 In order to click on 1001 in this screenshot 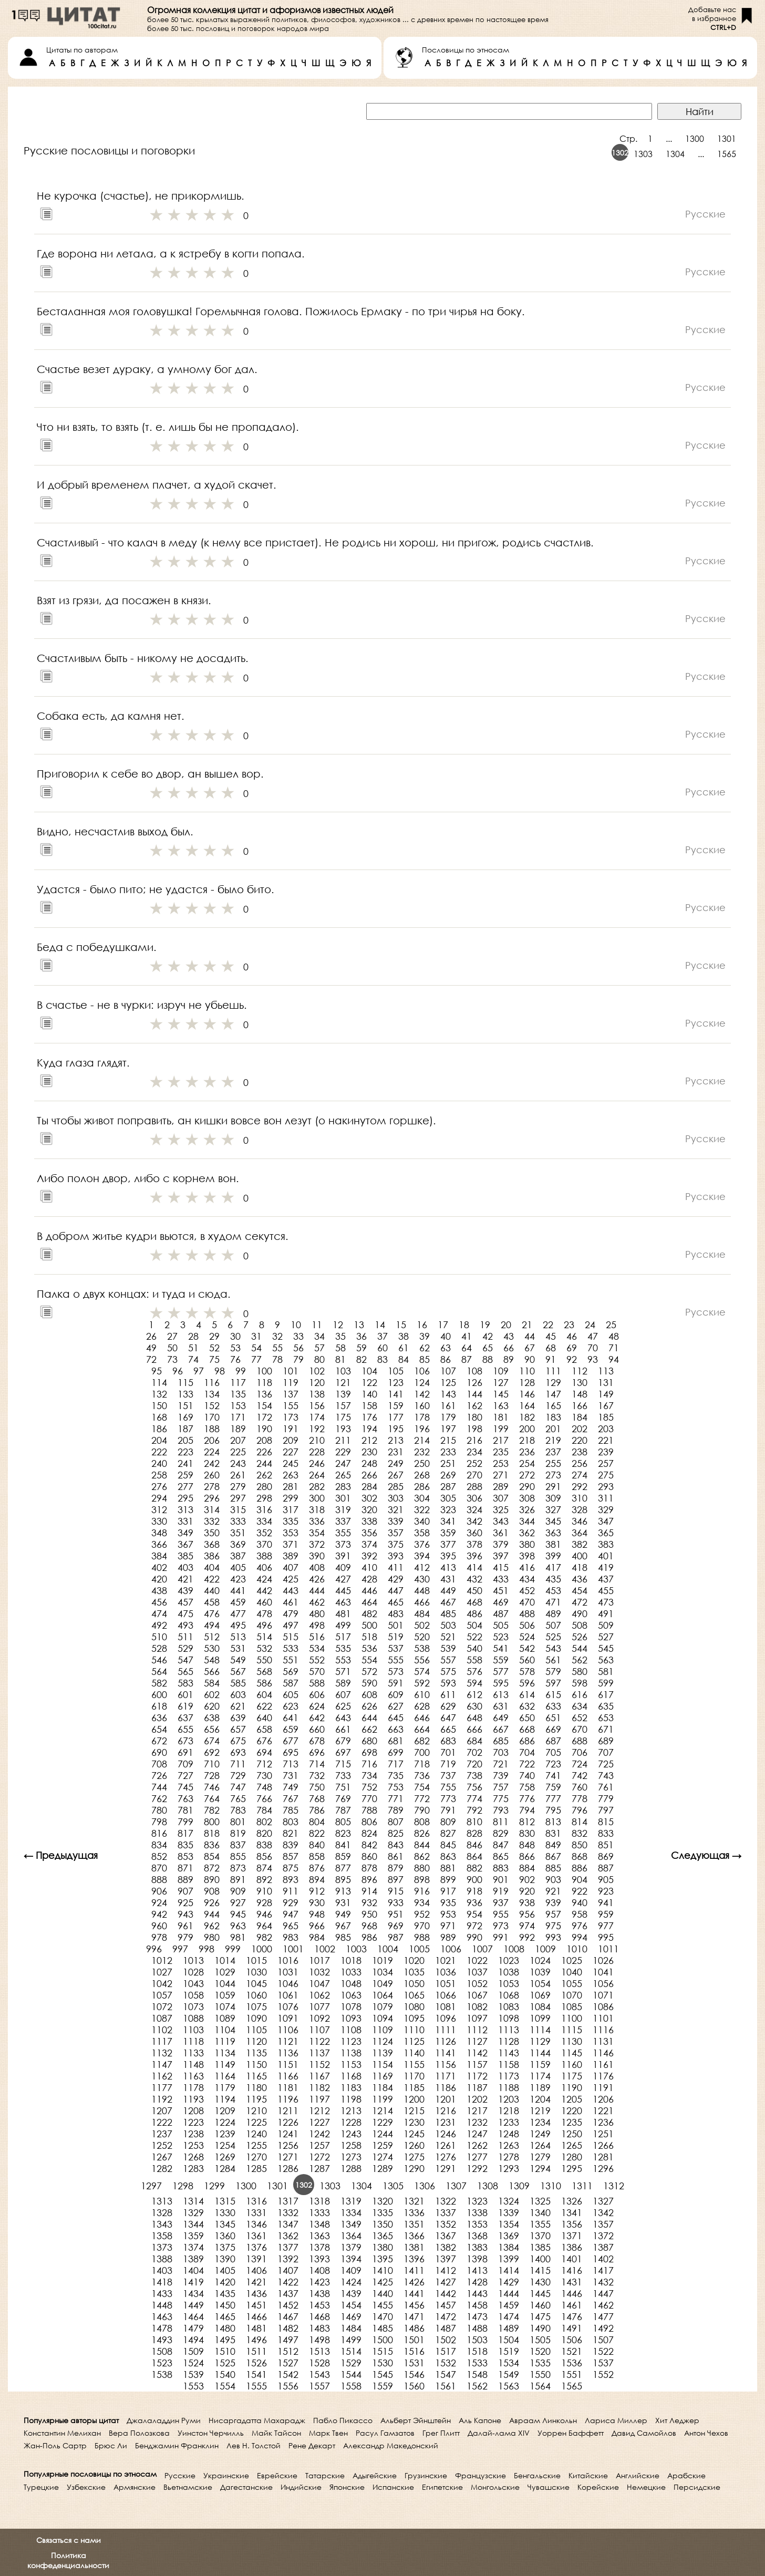, I will do `click(293, 1948)`.